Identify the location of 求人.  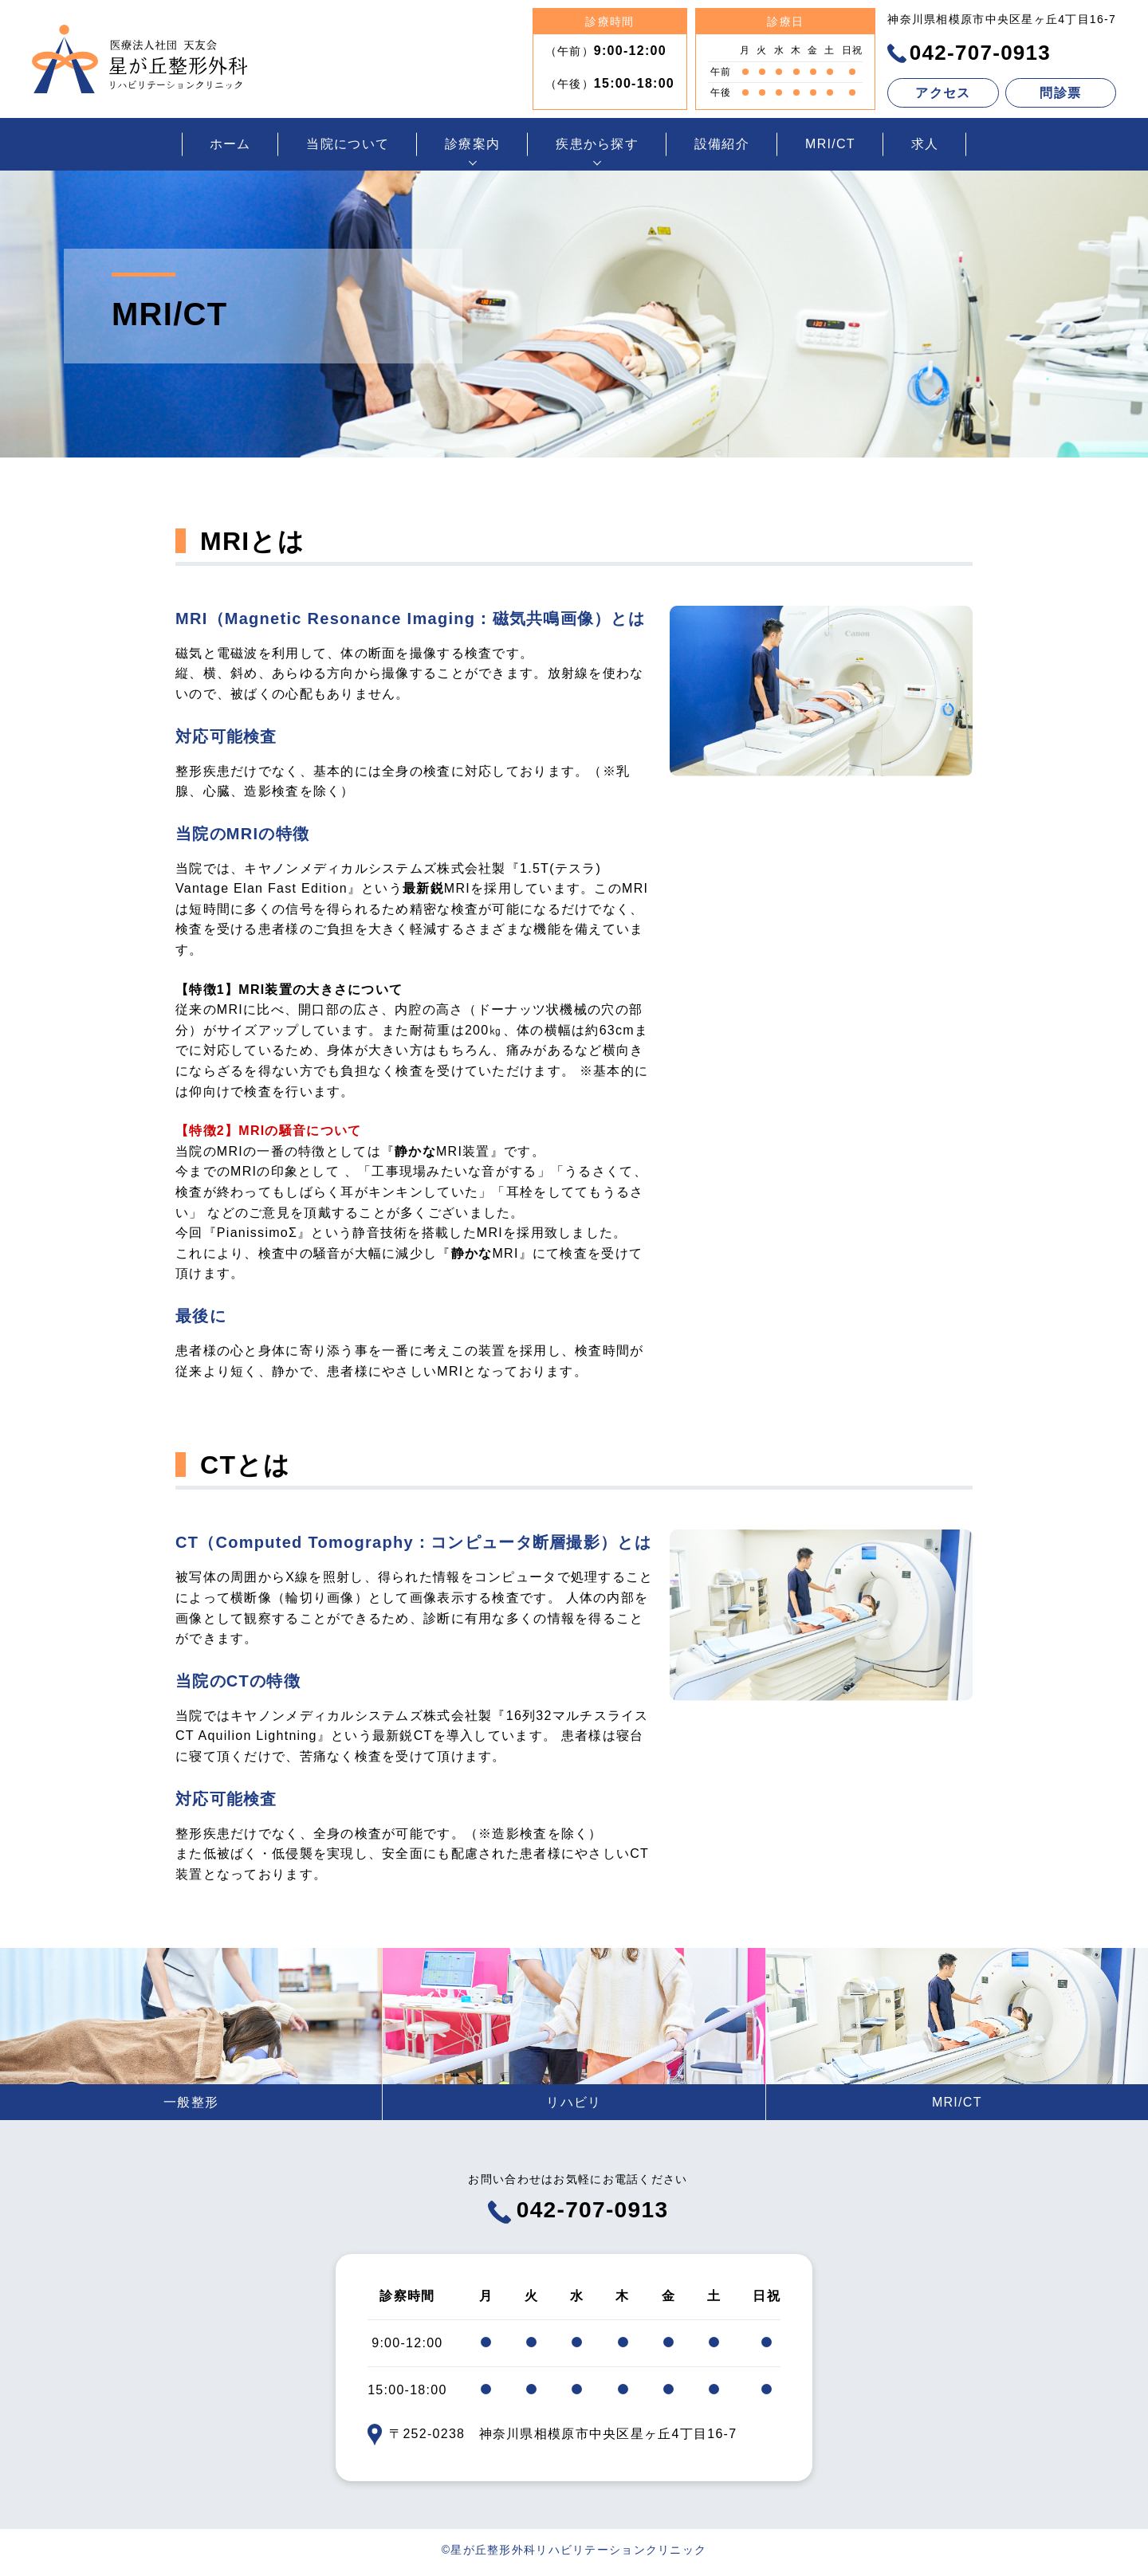
(925, 144).